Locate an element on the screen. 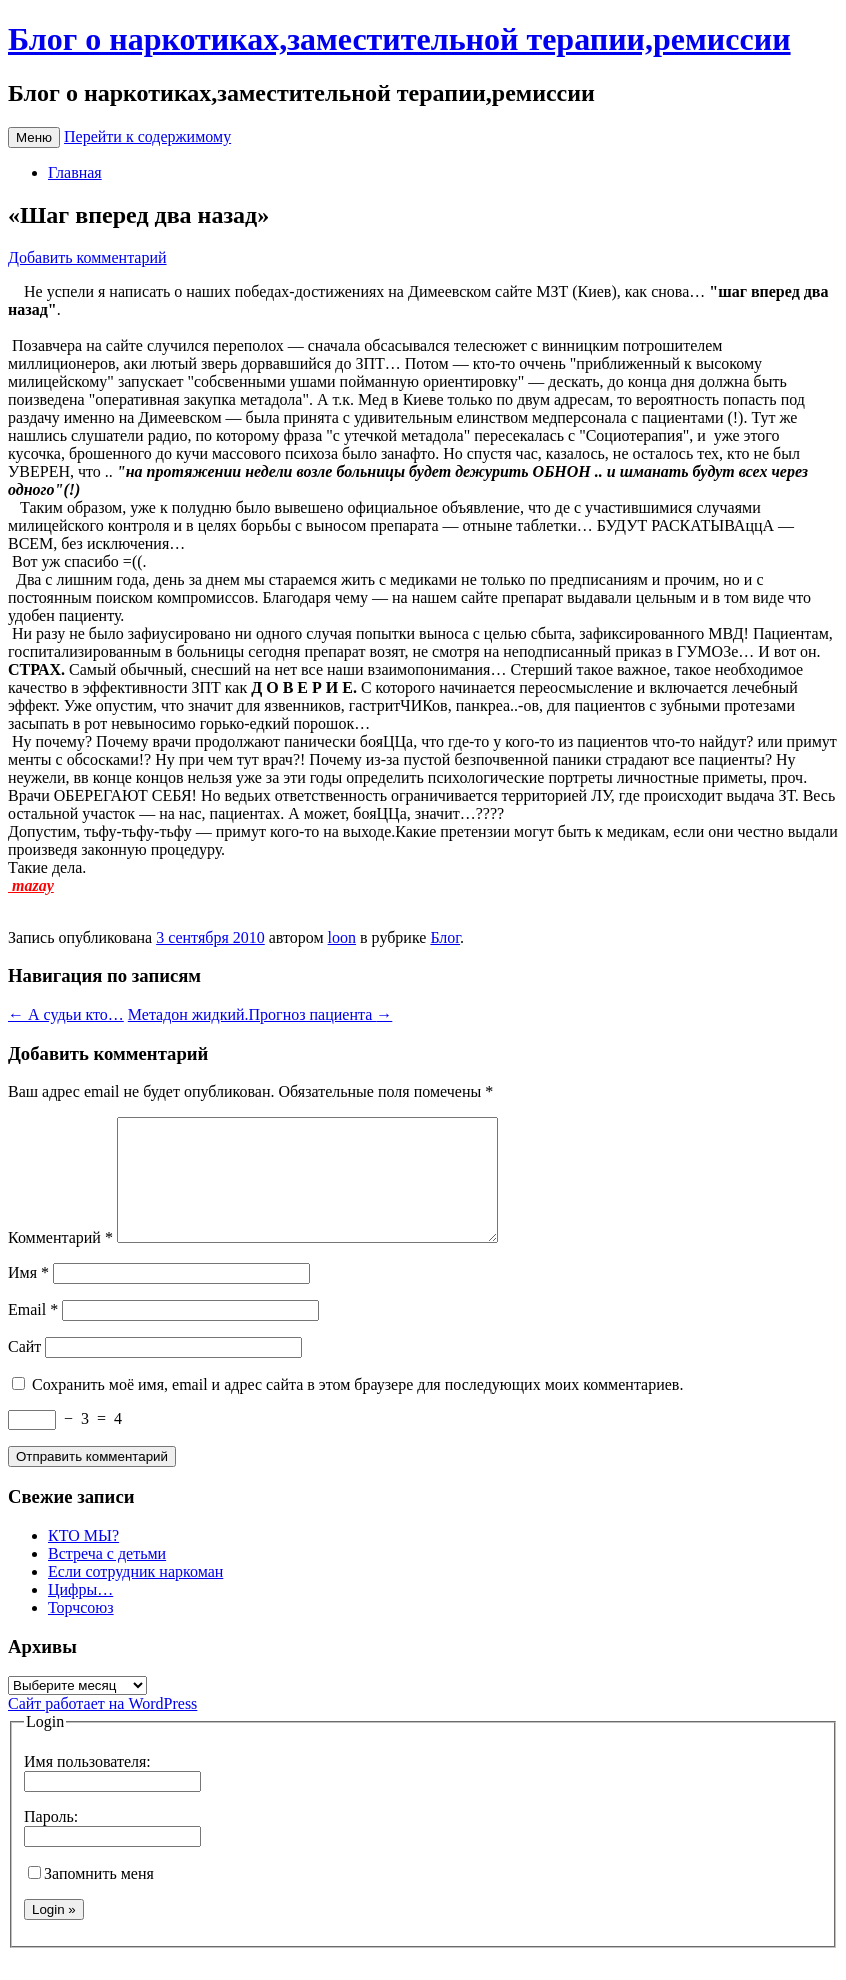 Image resolution: width=846 pixels, height=1980 pixels. Сайт is located at coordinates (24, 1370).